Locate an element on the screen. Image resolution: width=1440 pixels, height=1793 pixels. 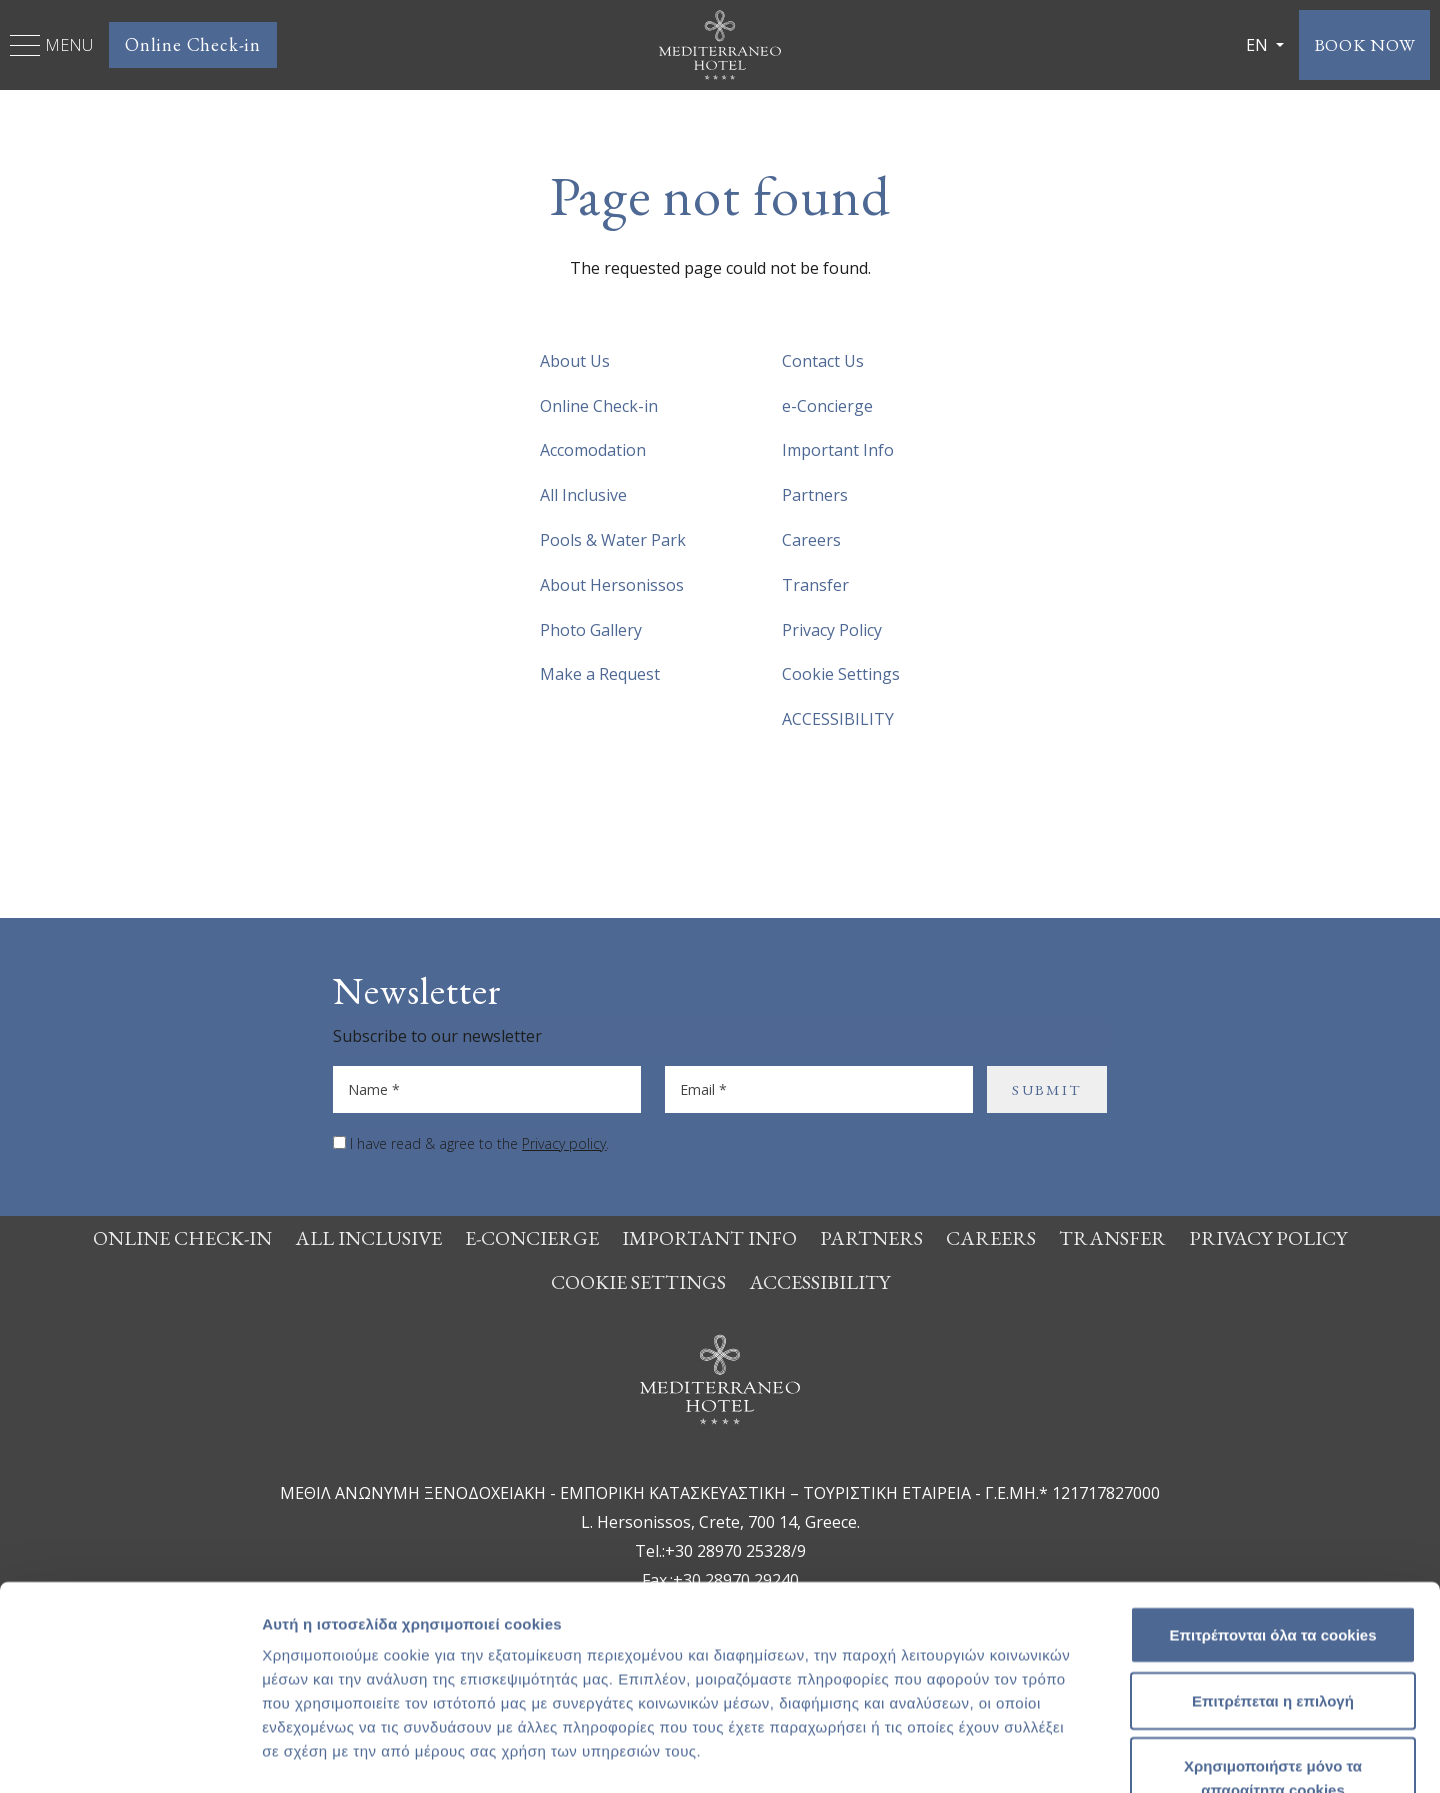
EN is located at coordinates (1251, 45).